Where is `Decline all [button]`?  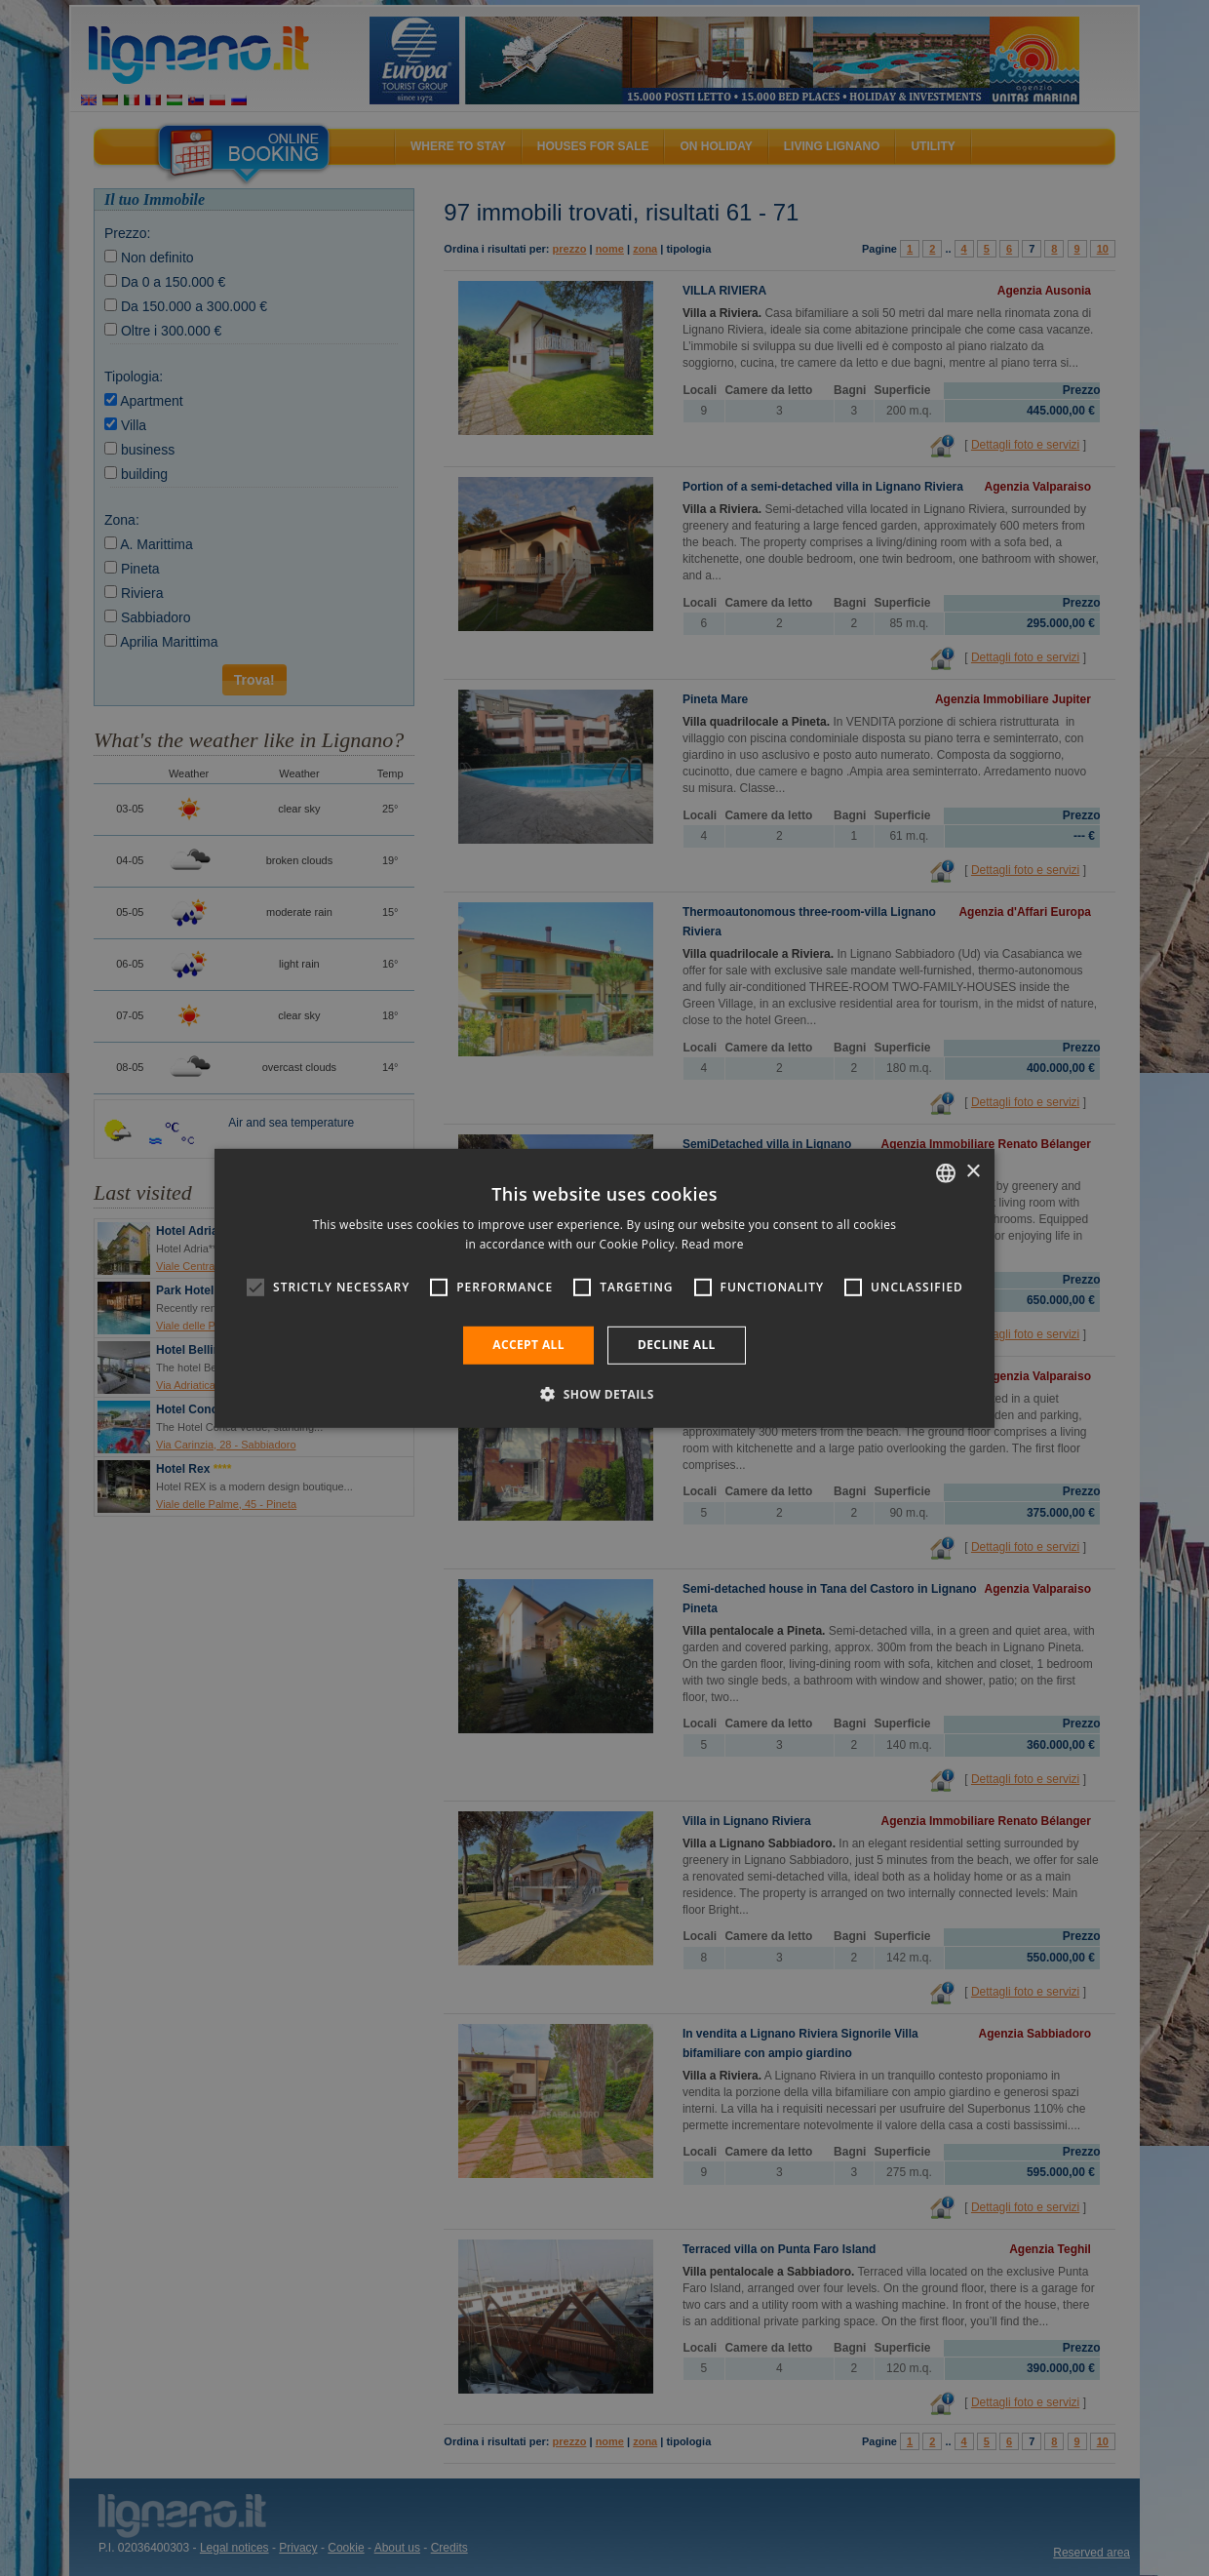 Decline all [button] is located at coordinates (677, 1344).